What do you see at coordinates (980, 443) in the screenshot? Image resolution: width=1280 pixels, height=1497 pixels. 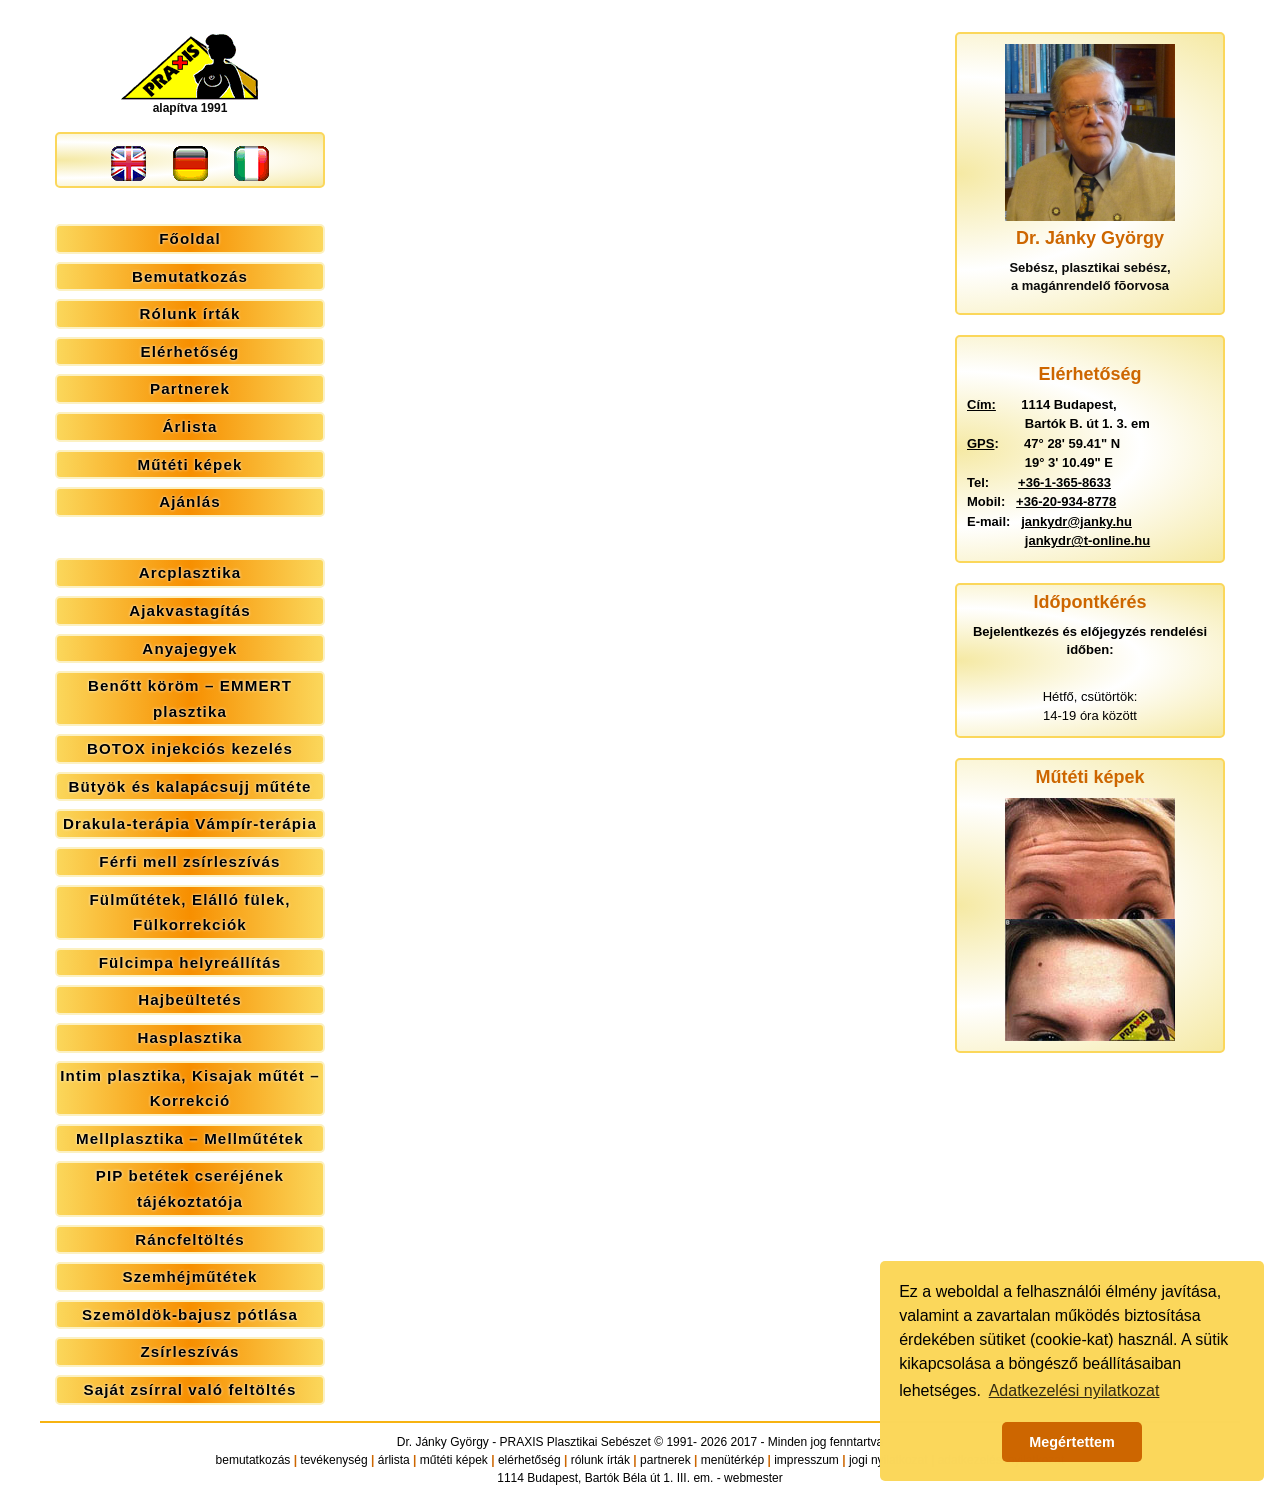 I see `GPS` at bounding box center [980, 443].